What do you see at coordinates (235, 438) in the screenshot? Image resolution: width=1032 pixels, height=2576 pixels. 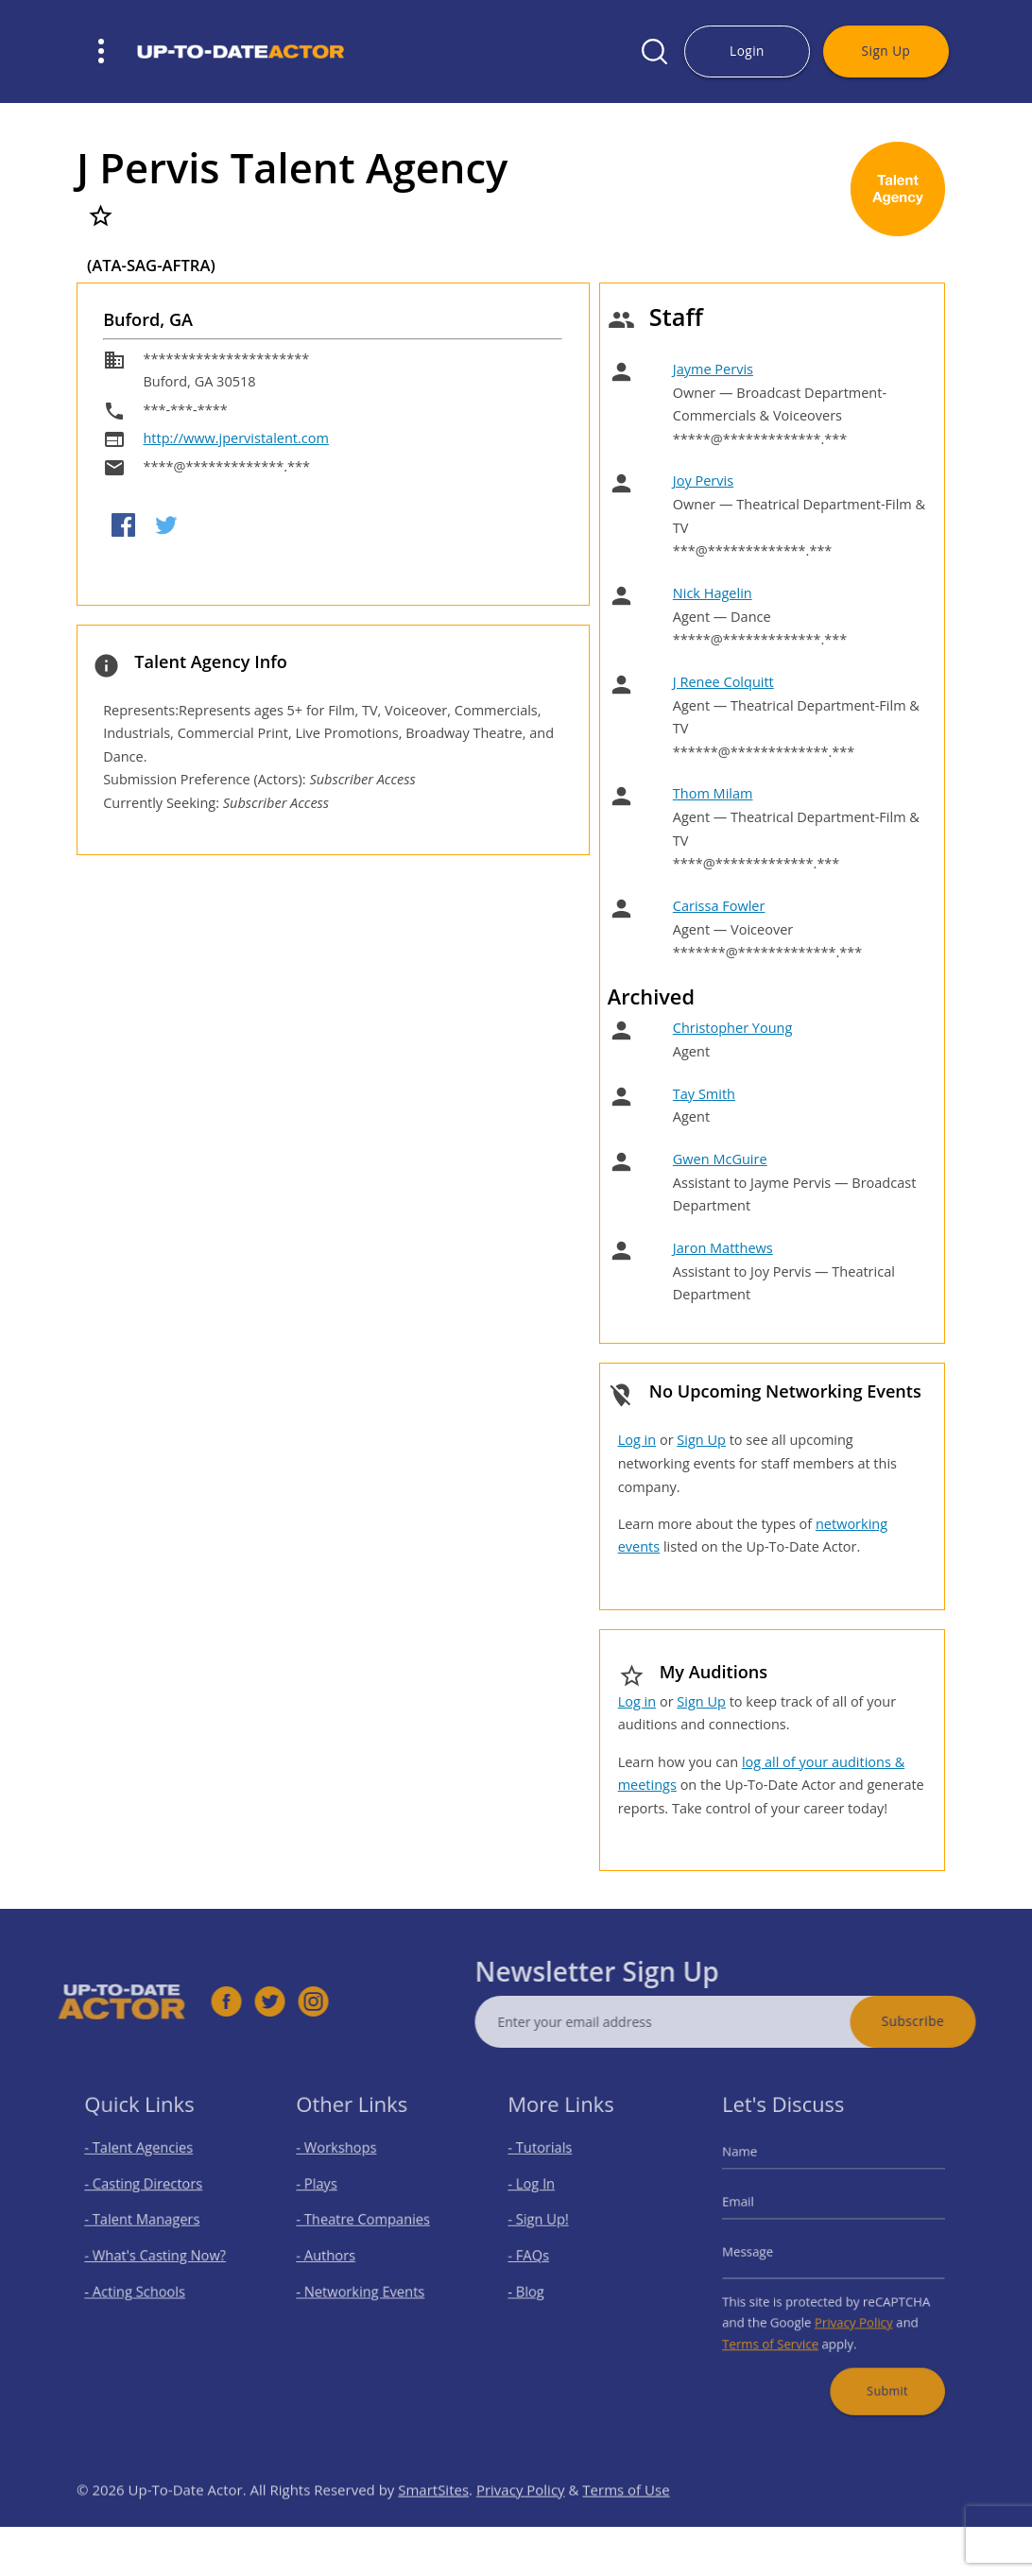 I see `http://www.jpervistalent.com` at bounding box center [235, 438].